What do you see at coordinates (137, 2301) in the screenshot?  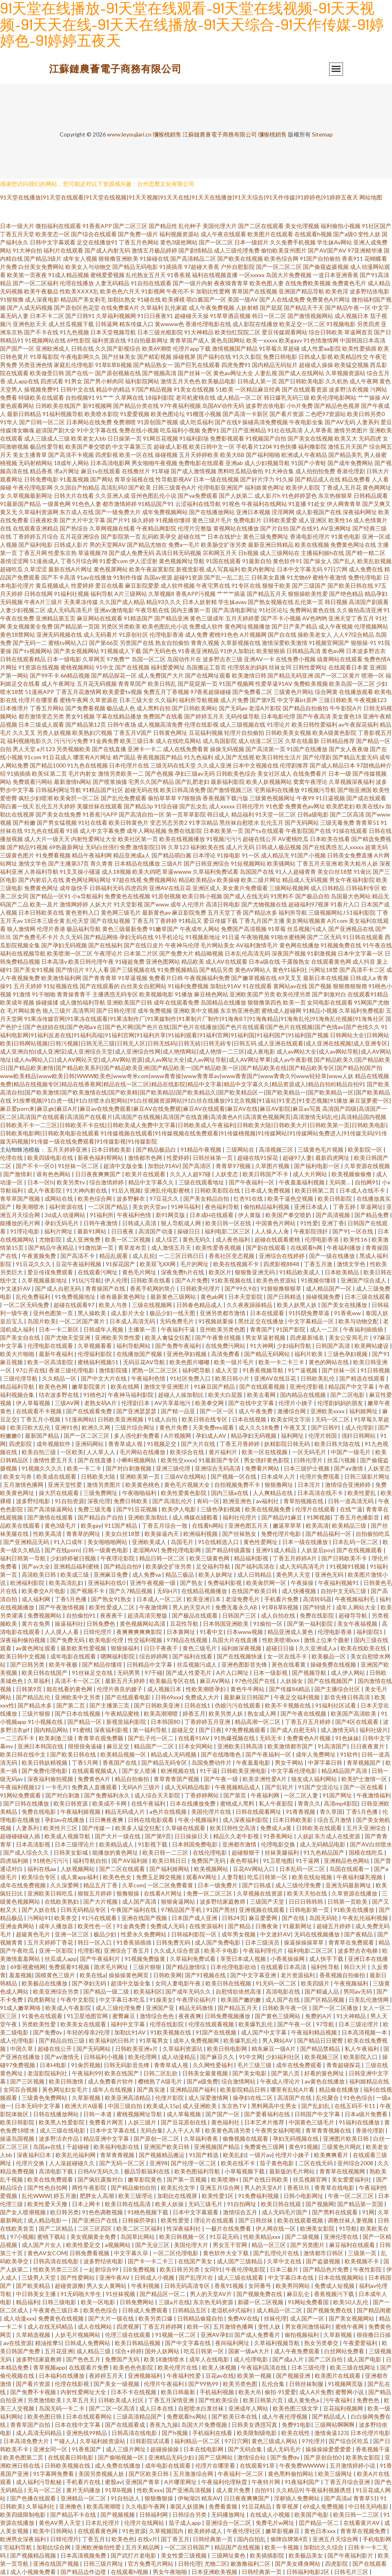 I see `日韩免费网站` at bounding box center [137, 2301].